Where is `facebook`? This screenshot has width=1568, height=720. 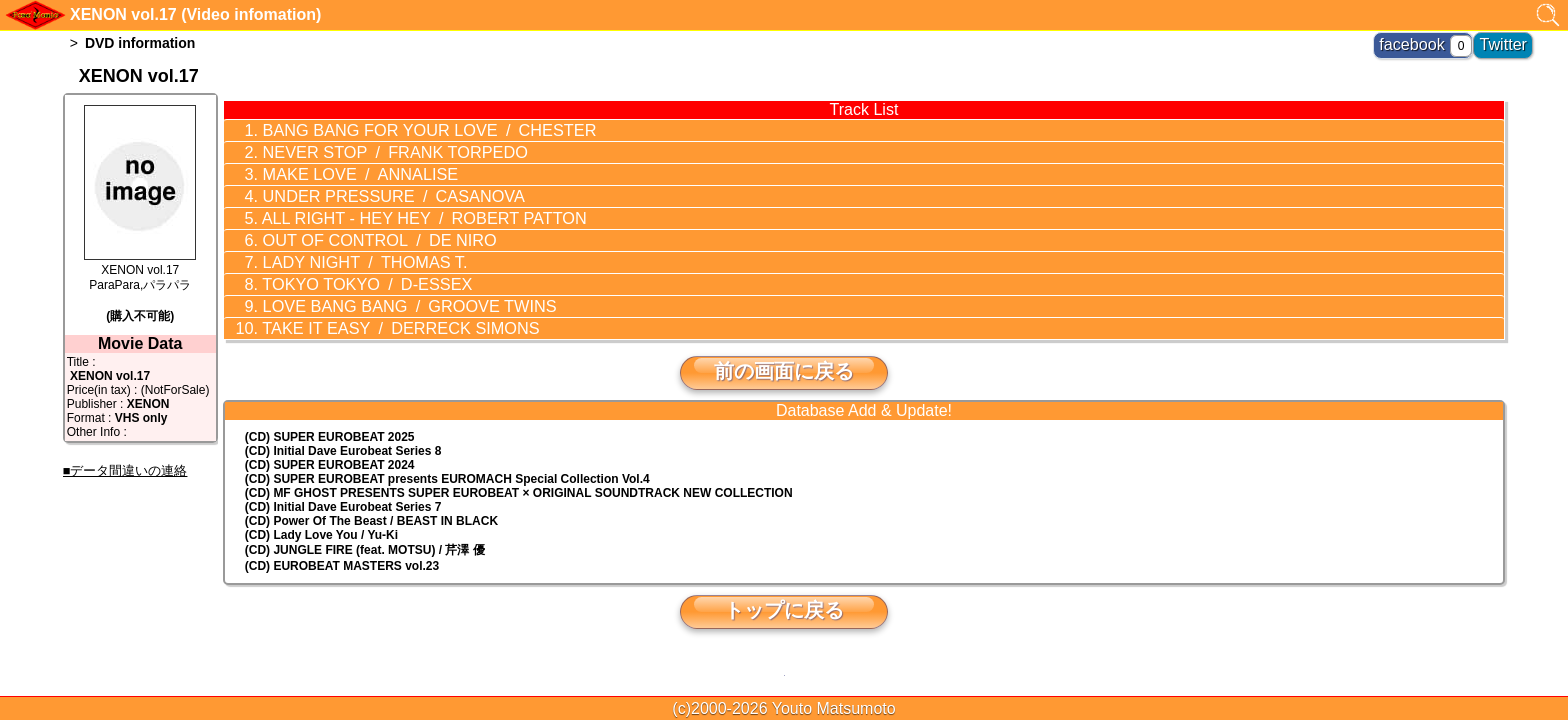 facebook is located at coordinates (1434, 40).